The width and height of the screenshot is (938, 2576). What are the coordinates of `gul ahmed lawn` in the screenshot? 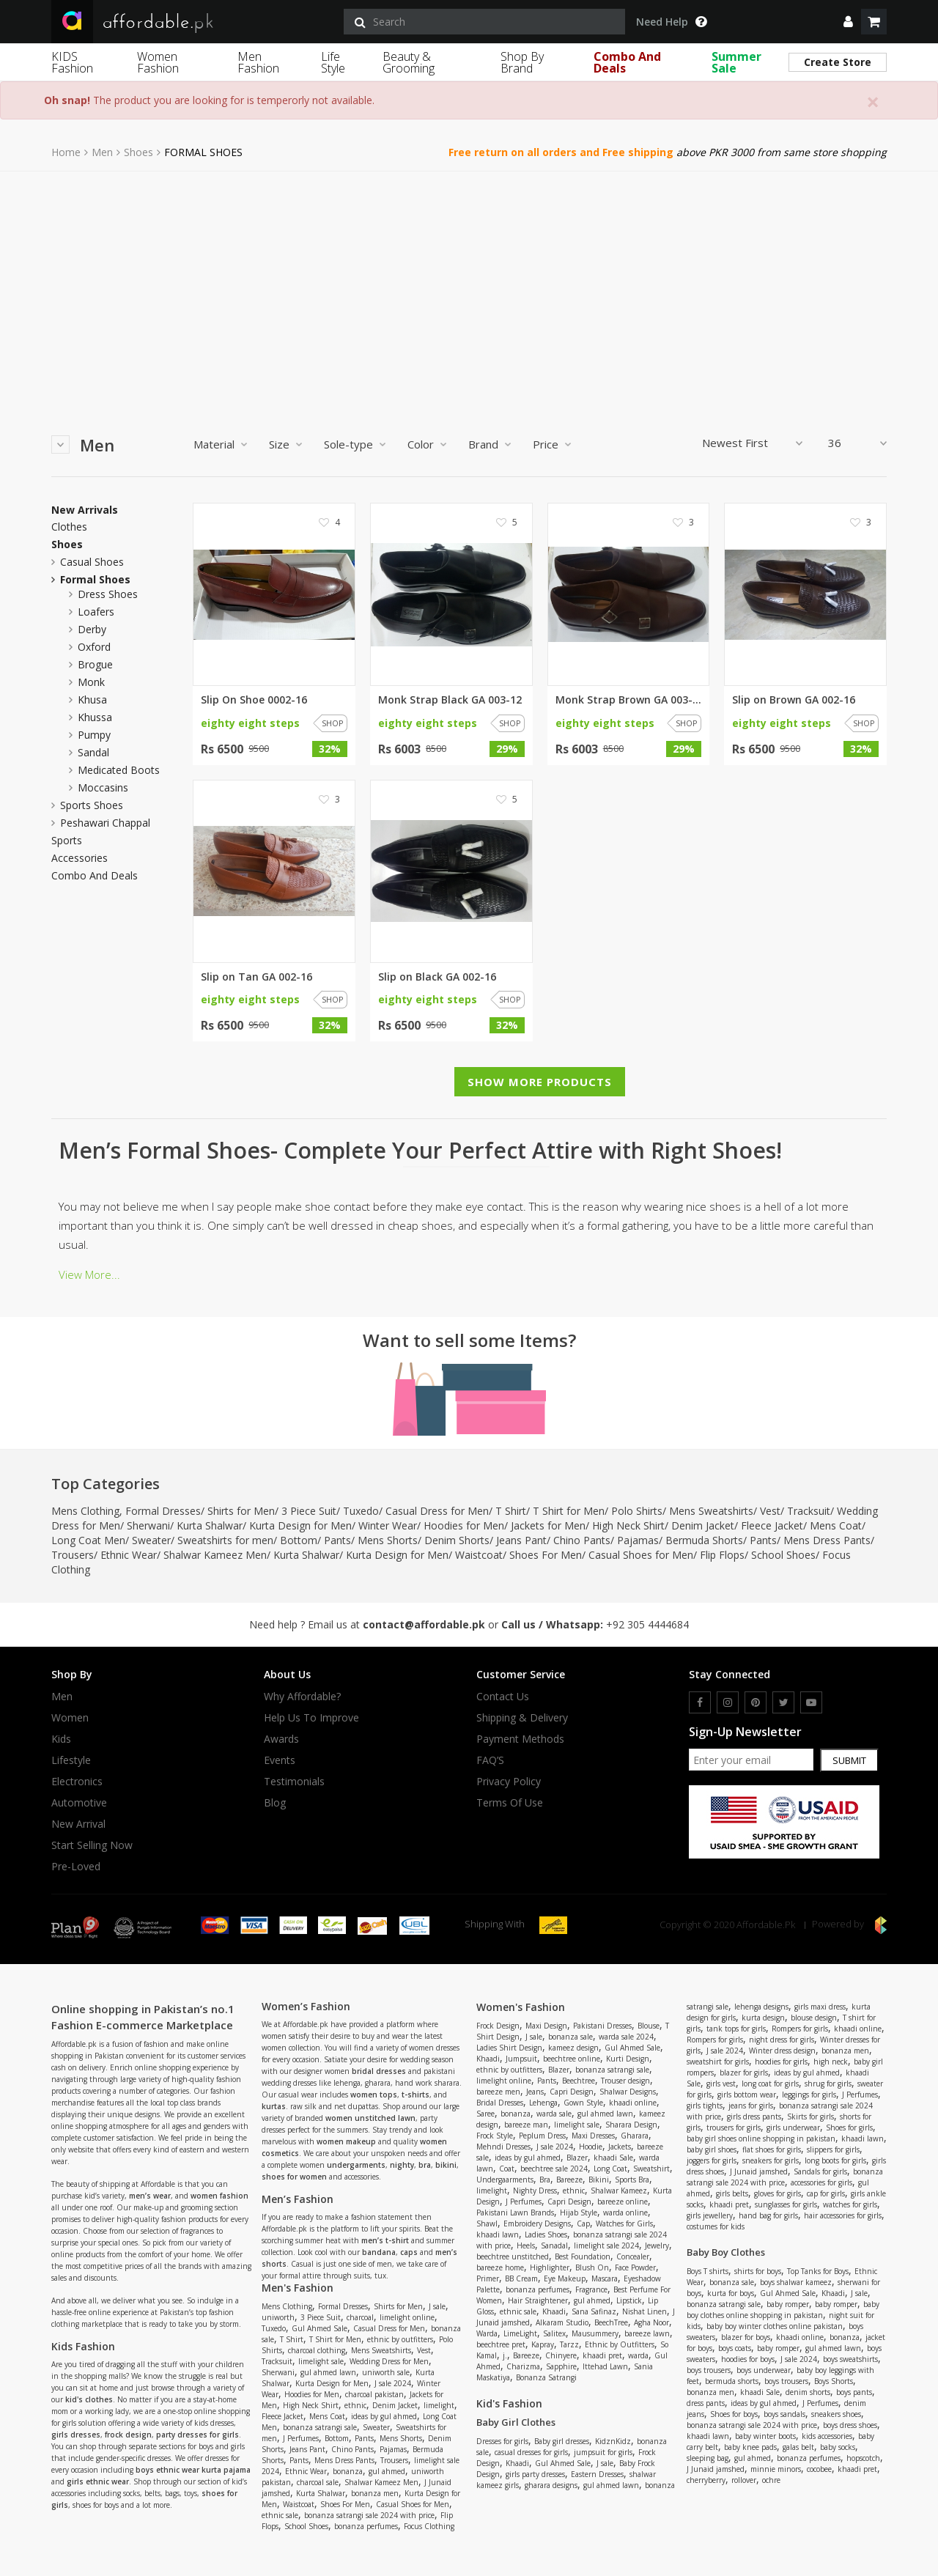 It's located at (328, 2372).